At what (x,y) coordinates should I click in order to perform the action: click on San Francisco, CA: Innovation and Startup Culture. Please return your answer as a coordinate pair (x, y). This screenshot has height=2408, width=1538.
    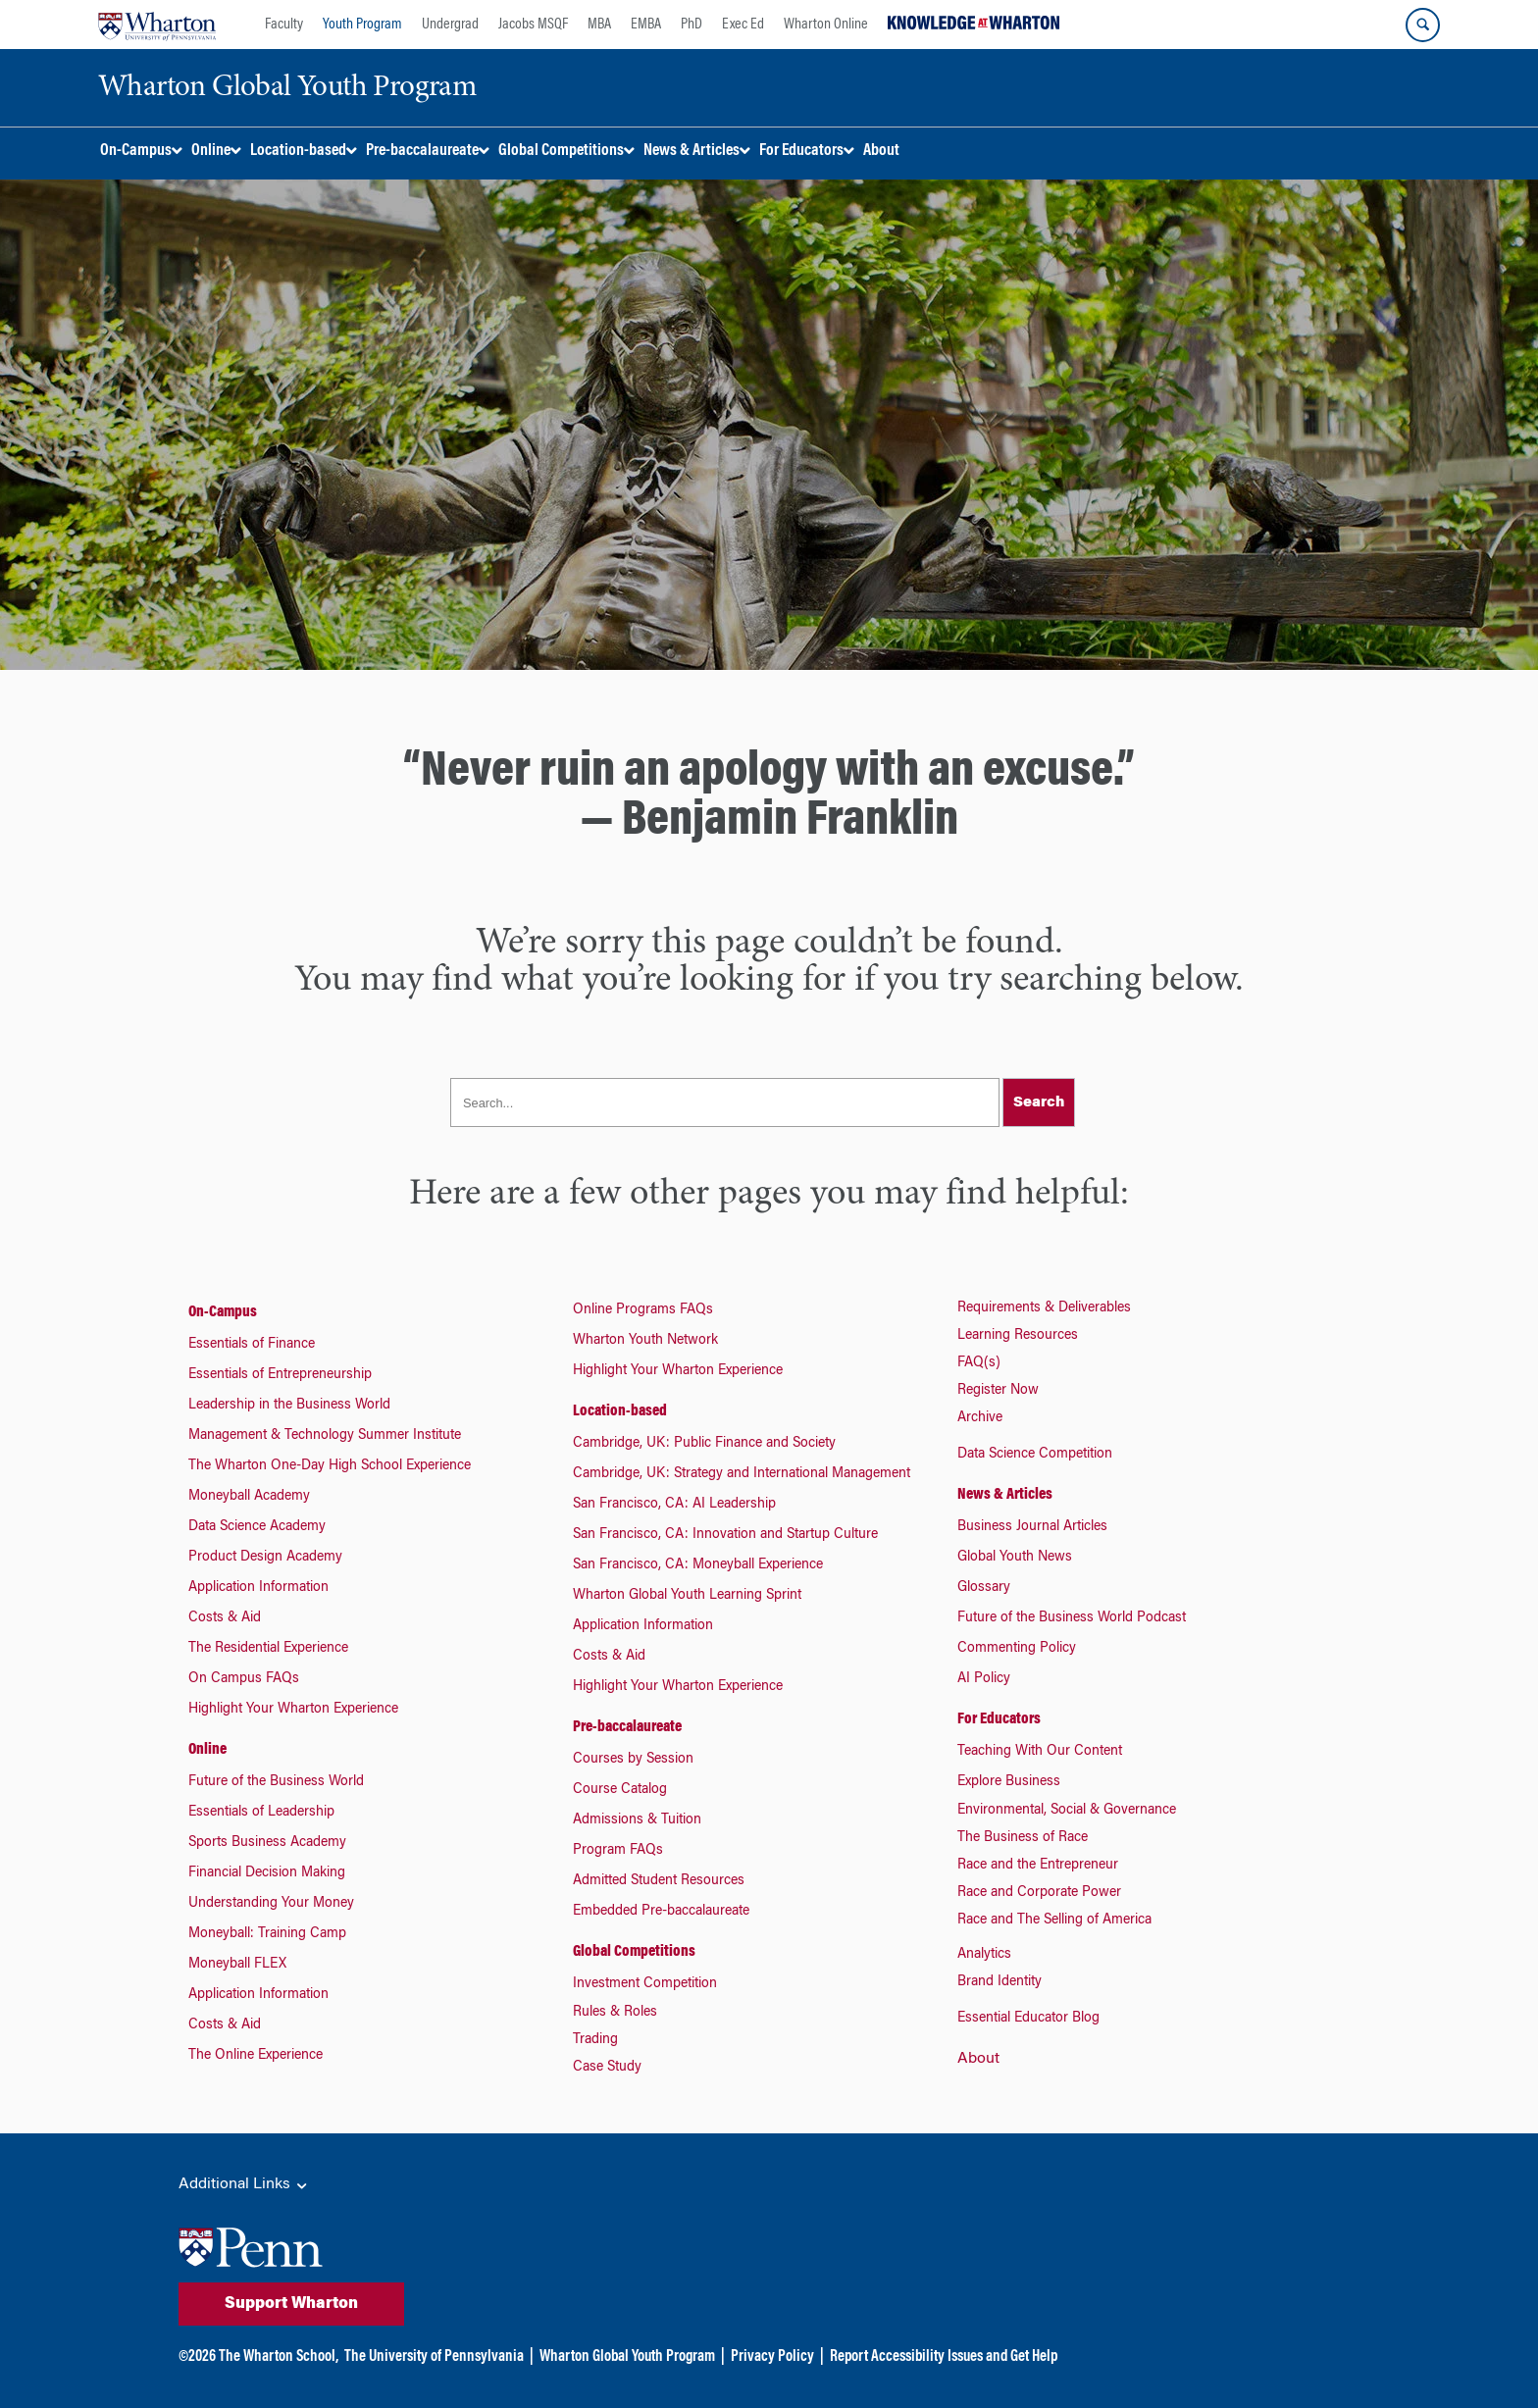
    Looking at the image, I should click on (725, 1535).